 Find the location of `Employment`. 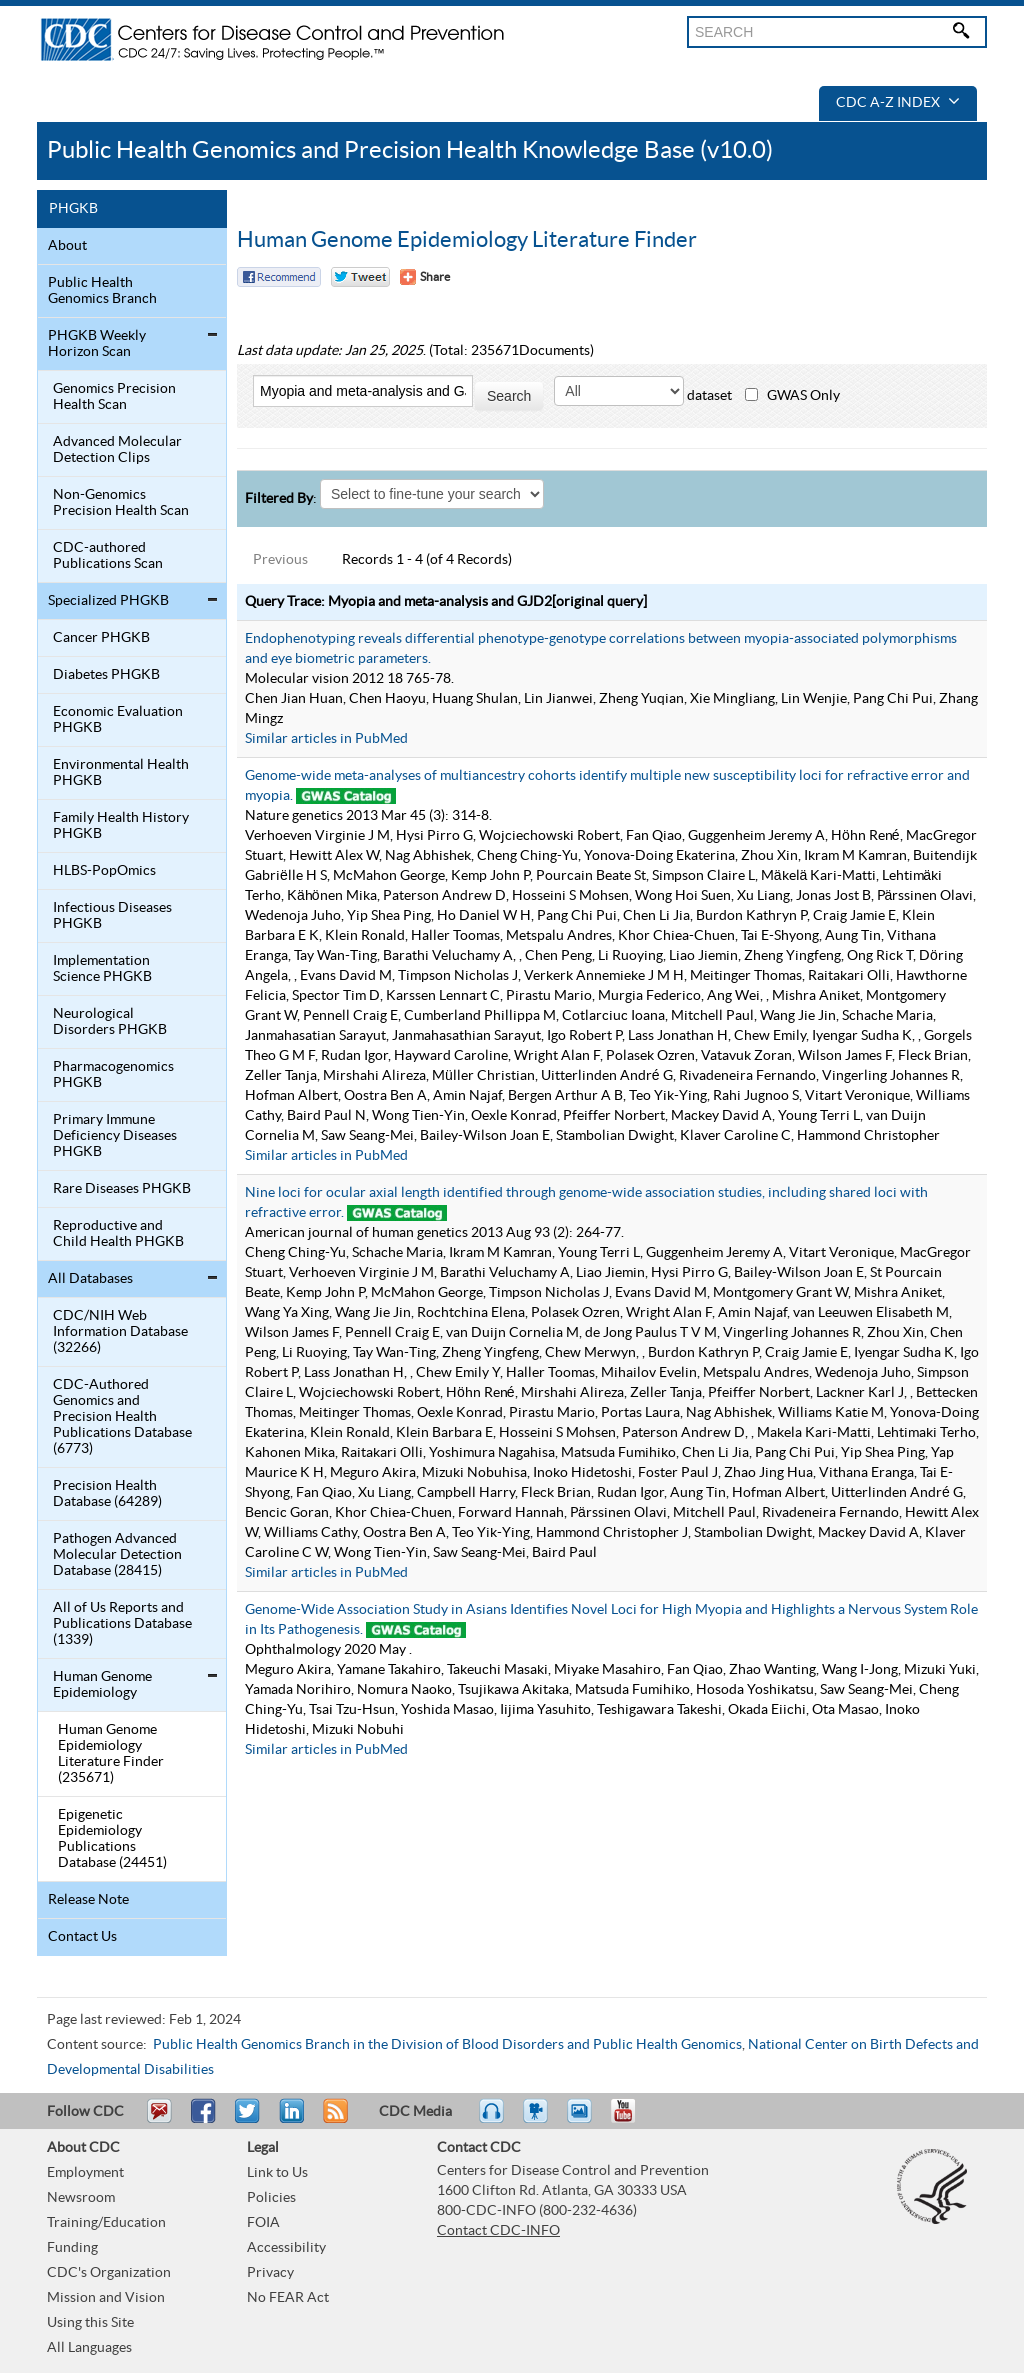

Employment is located at coordinates (85, 2173).